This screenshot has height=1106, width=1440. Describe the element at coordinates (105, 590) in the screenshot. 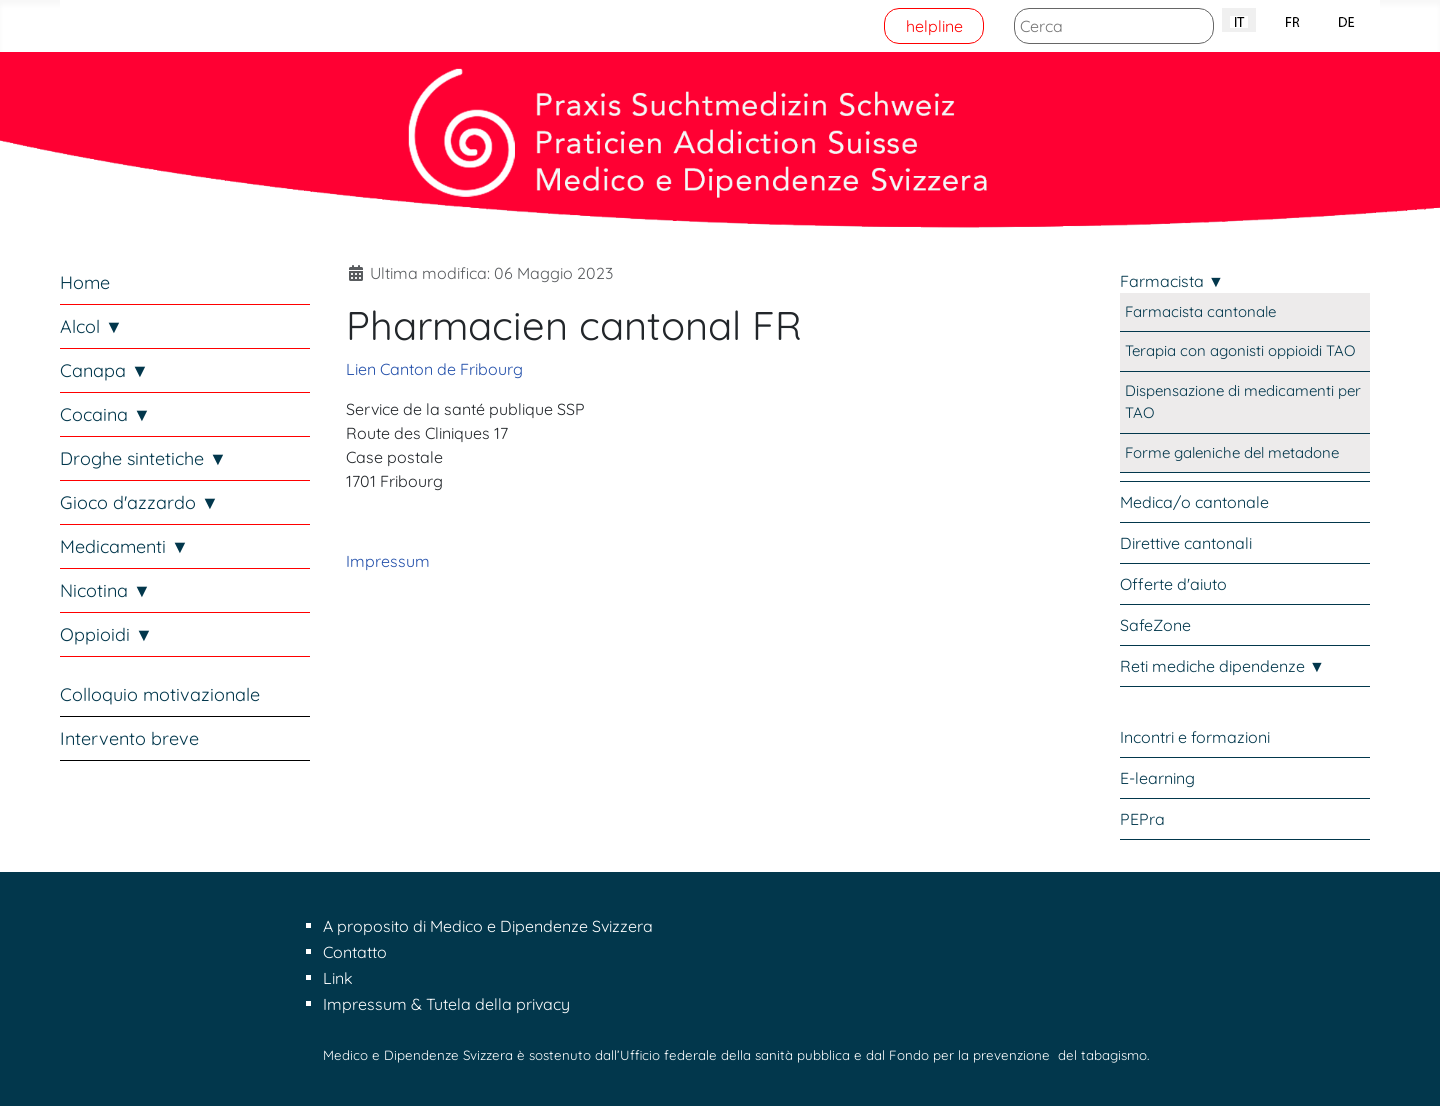

I see `Nicotina ▼` at that location.